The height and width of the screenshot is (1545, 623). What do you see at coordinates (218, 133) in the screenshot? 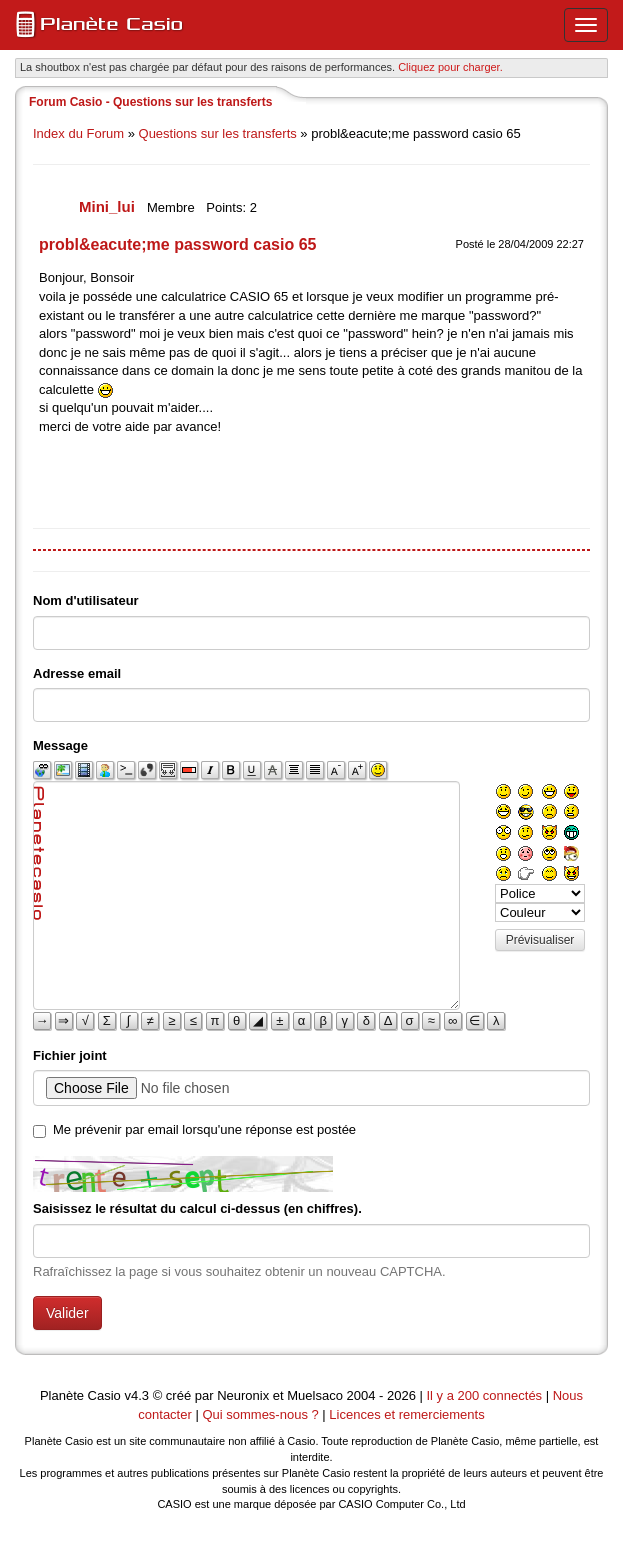
I see `Questions sur les transferts` at bounding box center [218, 133].